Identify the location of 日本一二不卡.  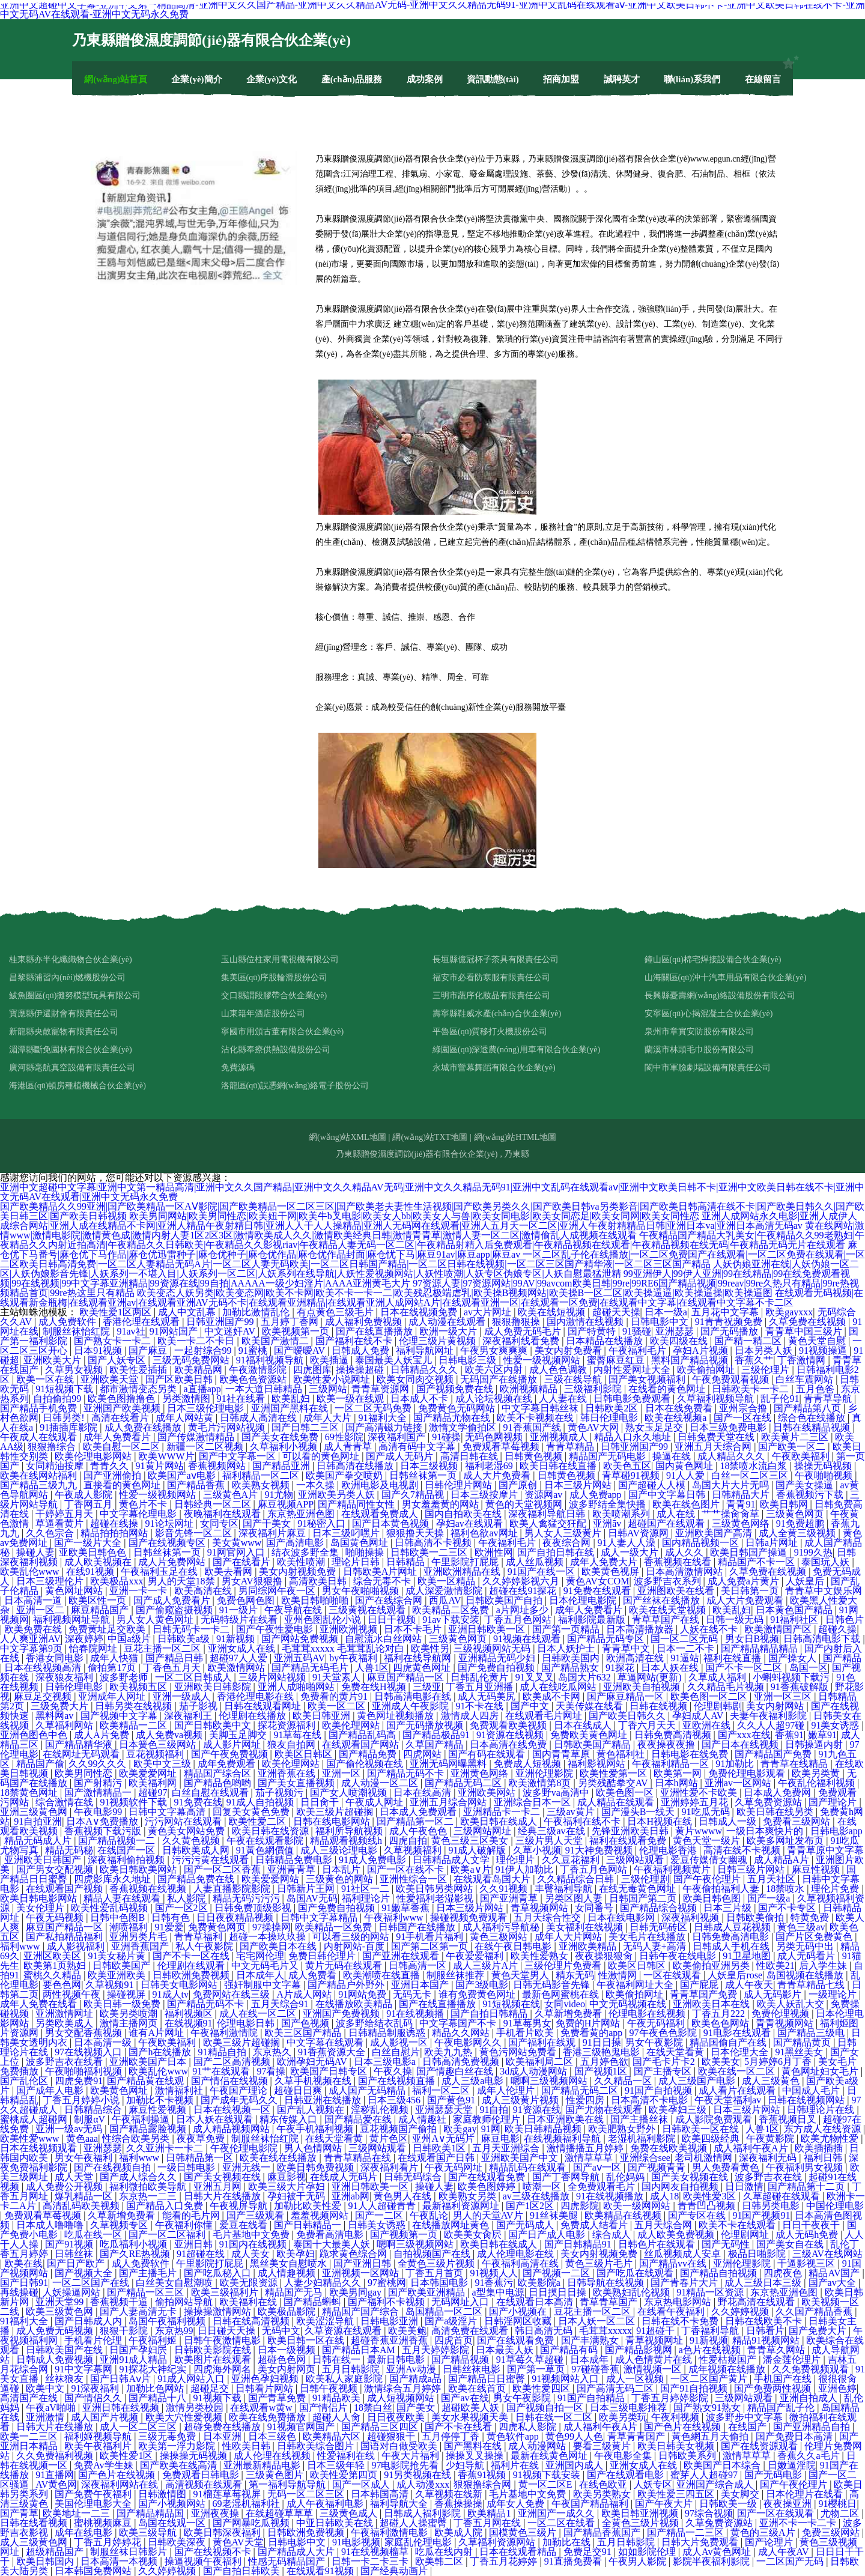
(687, 1648).